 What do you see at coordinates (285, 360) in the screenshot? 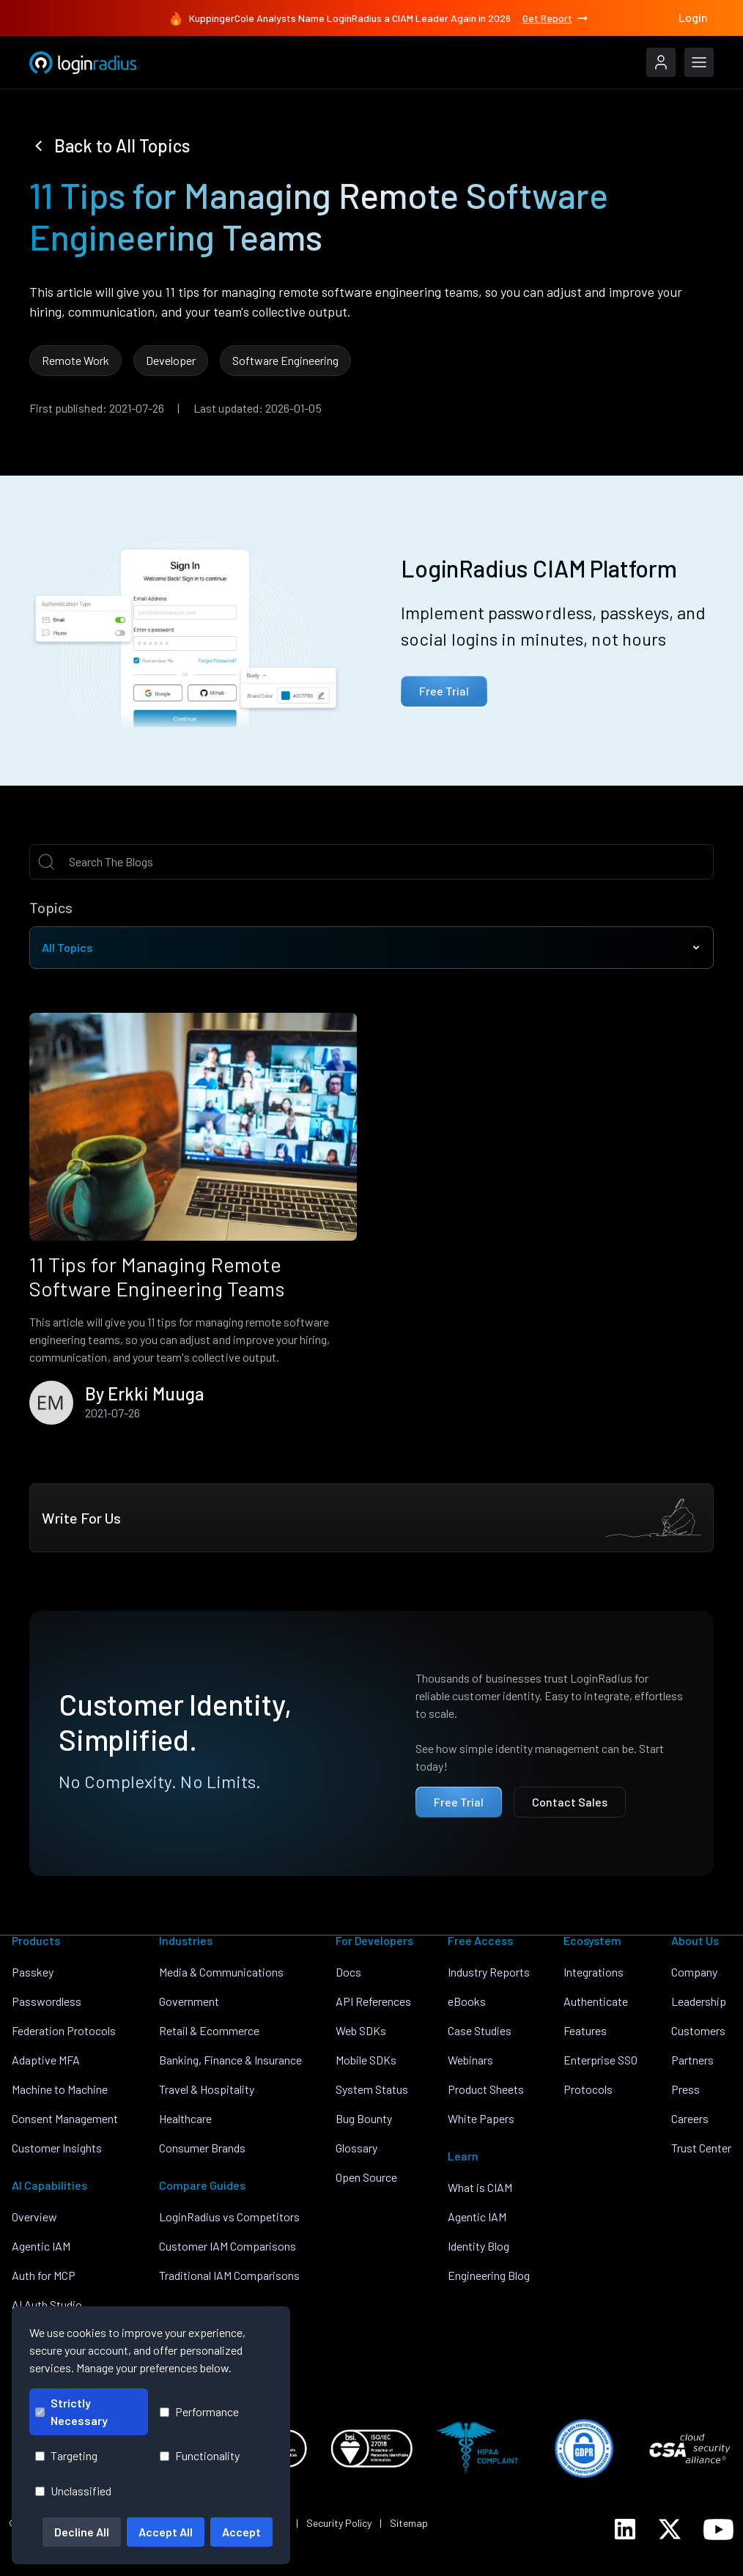
I see `Software Engineering` at bounding box center [285, 360].